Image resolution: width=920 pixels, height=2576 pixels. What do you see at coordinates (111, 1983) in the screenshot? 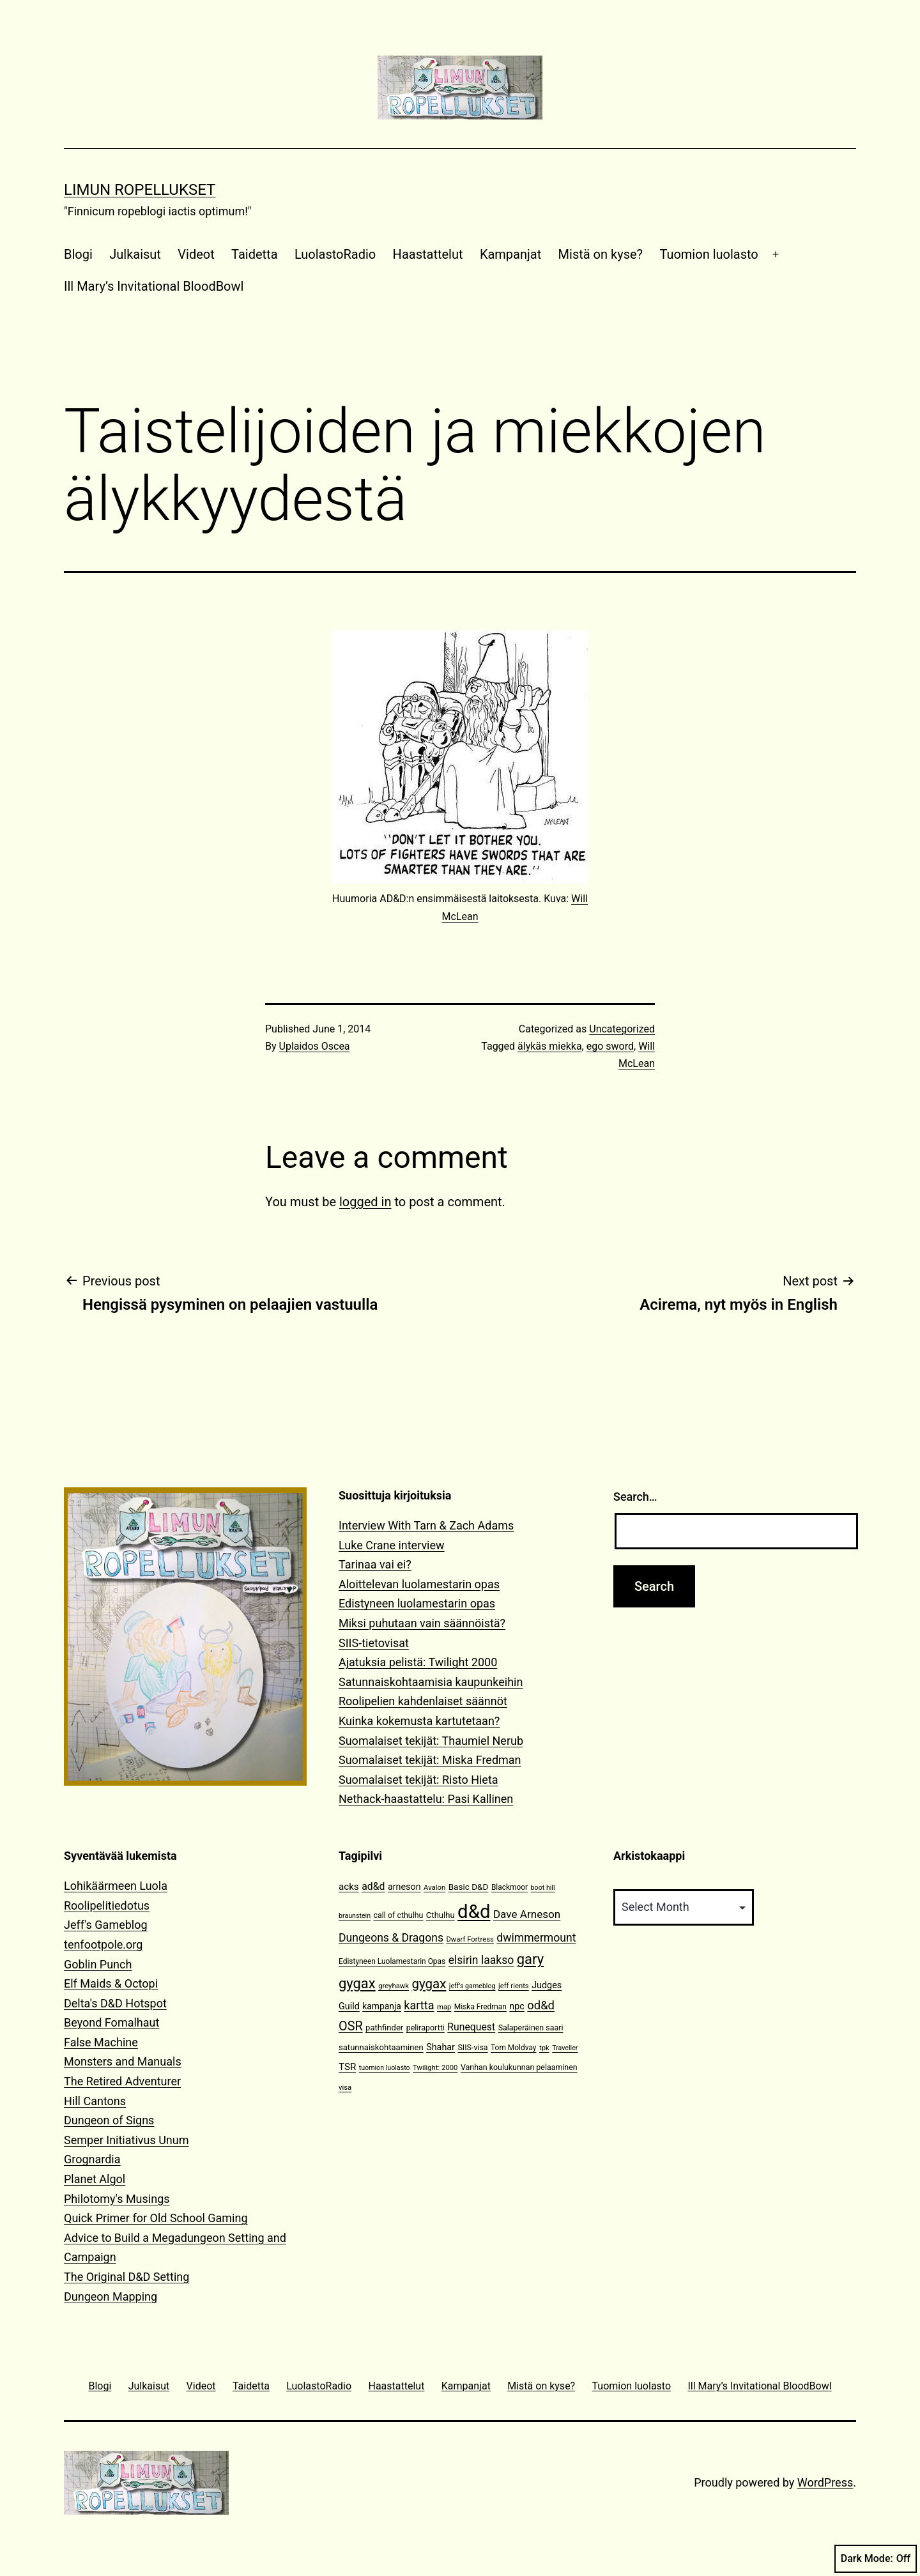
I see `Elf Maids & Octopi` at bounding box center [111, 1983].